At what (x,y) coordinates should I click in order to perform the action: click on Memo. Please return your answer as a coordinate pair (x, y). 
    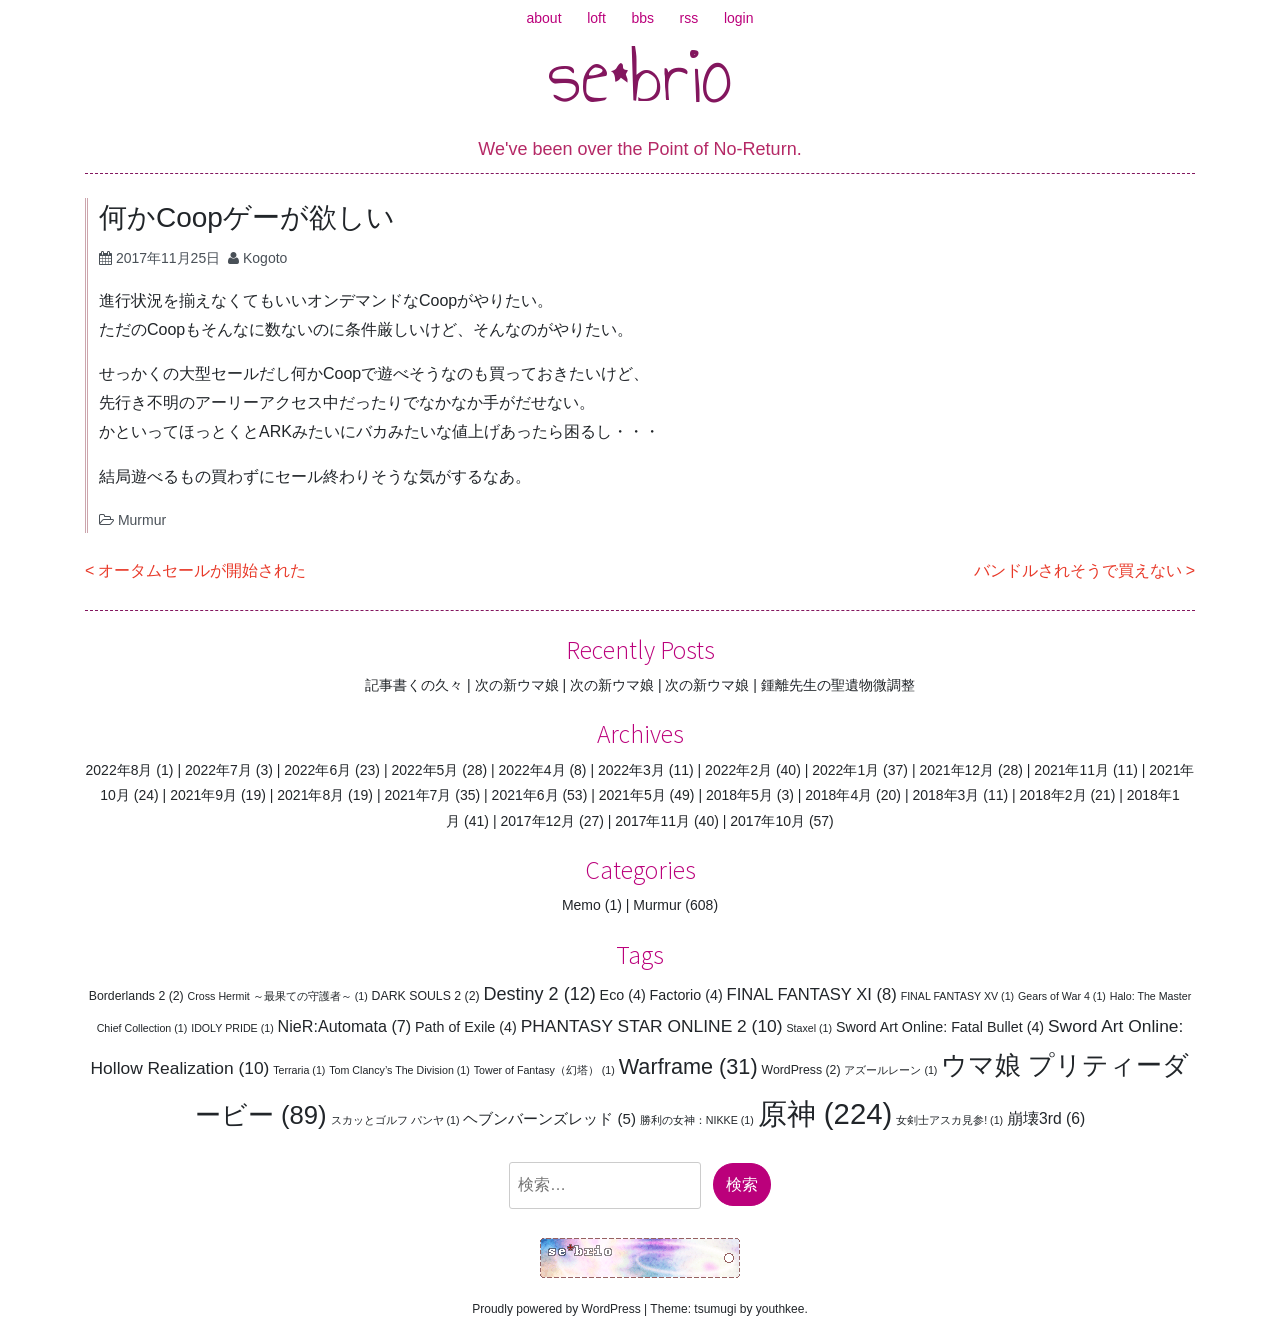
    Looking at the image, I should click on (581, 905).